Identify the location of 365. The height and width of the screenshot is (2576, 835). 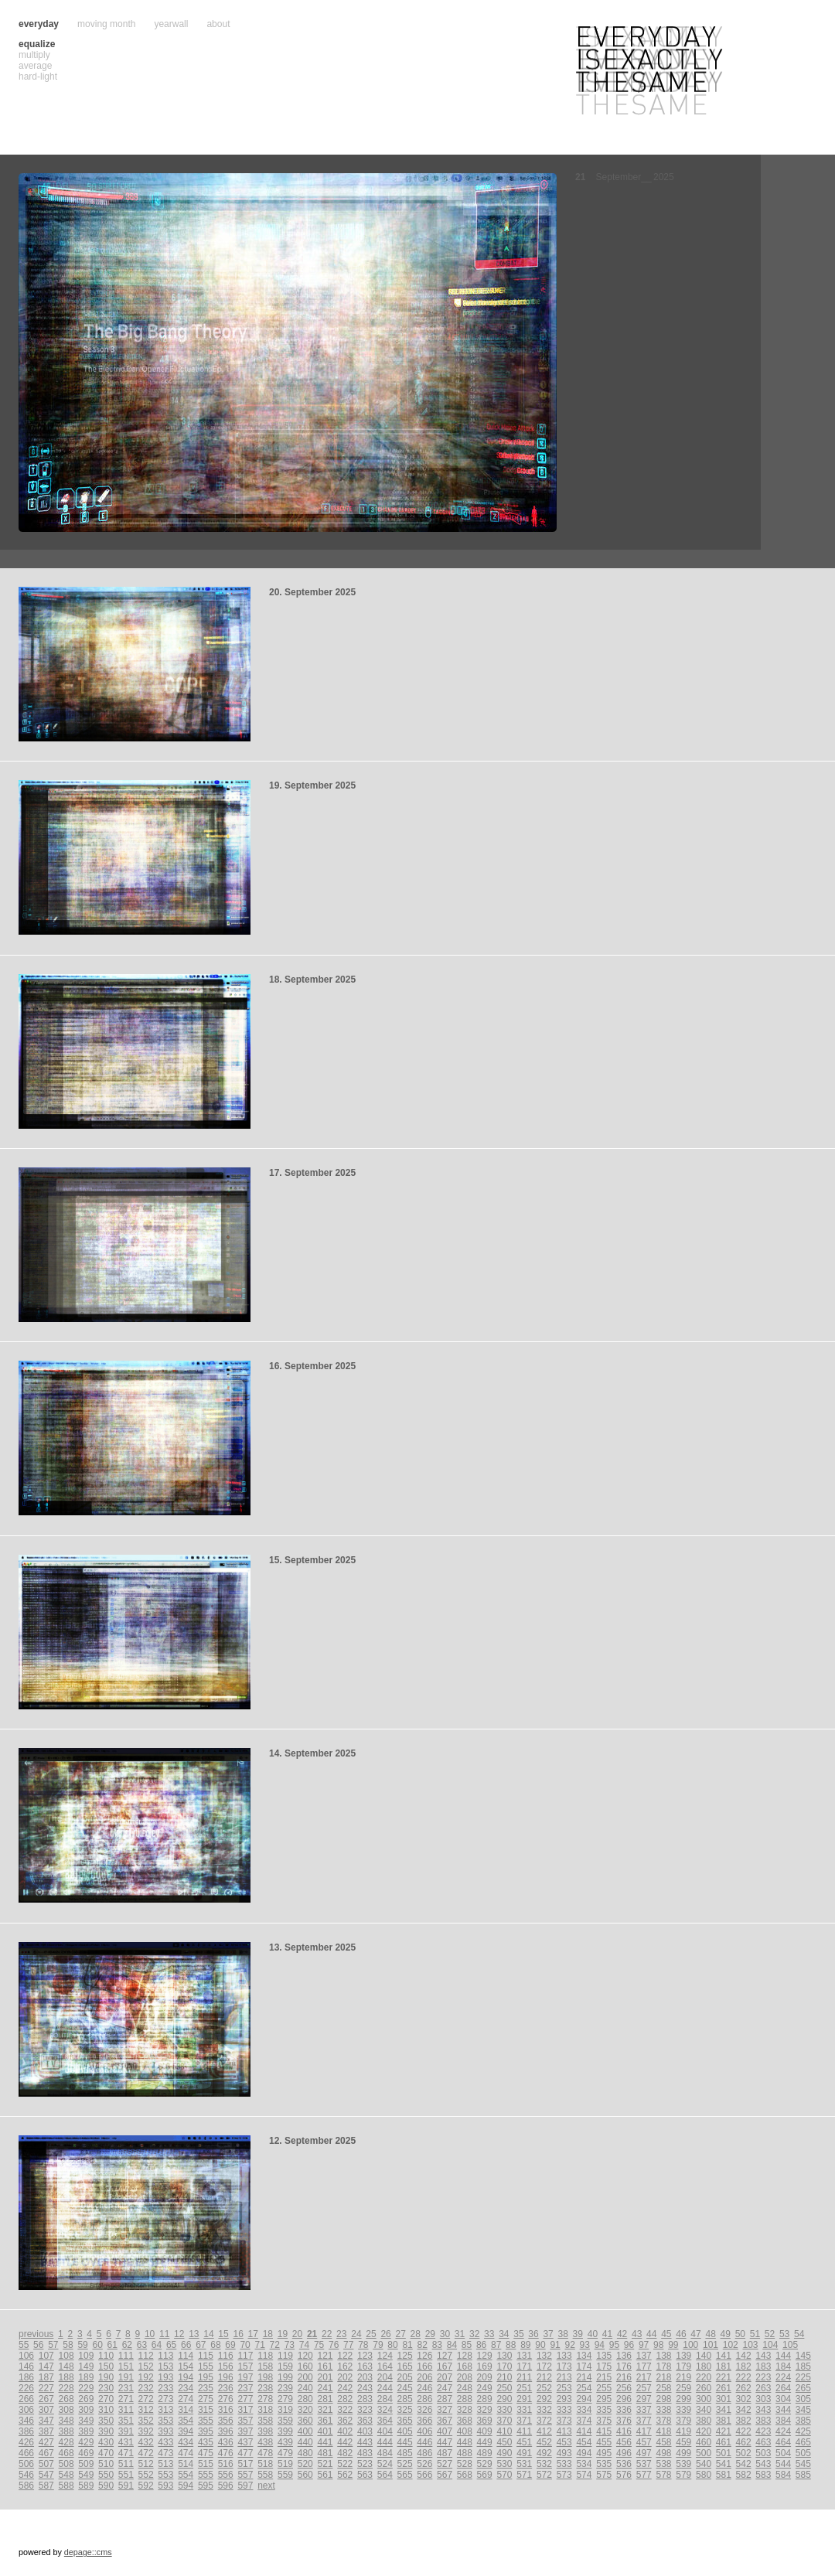
(405, 2420).